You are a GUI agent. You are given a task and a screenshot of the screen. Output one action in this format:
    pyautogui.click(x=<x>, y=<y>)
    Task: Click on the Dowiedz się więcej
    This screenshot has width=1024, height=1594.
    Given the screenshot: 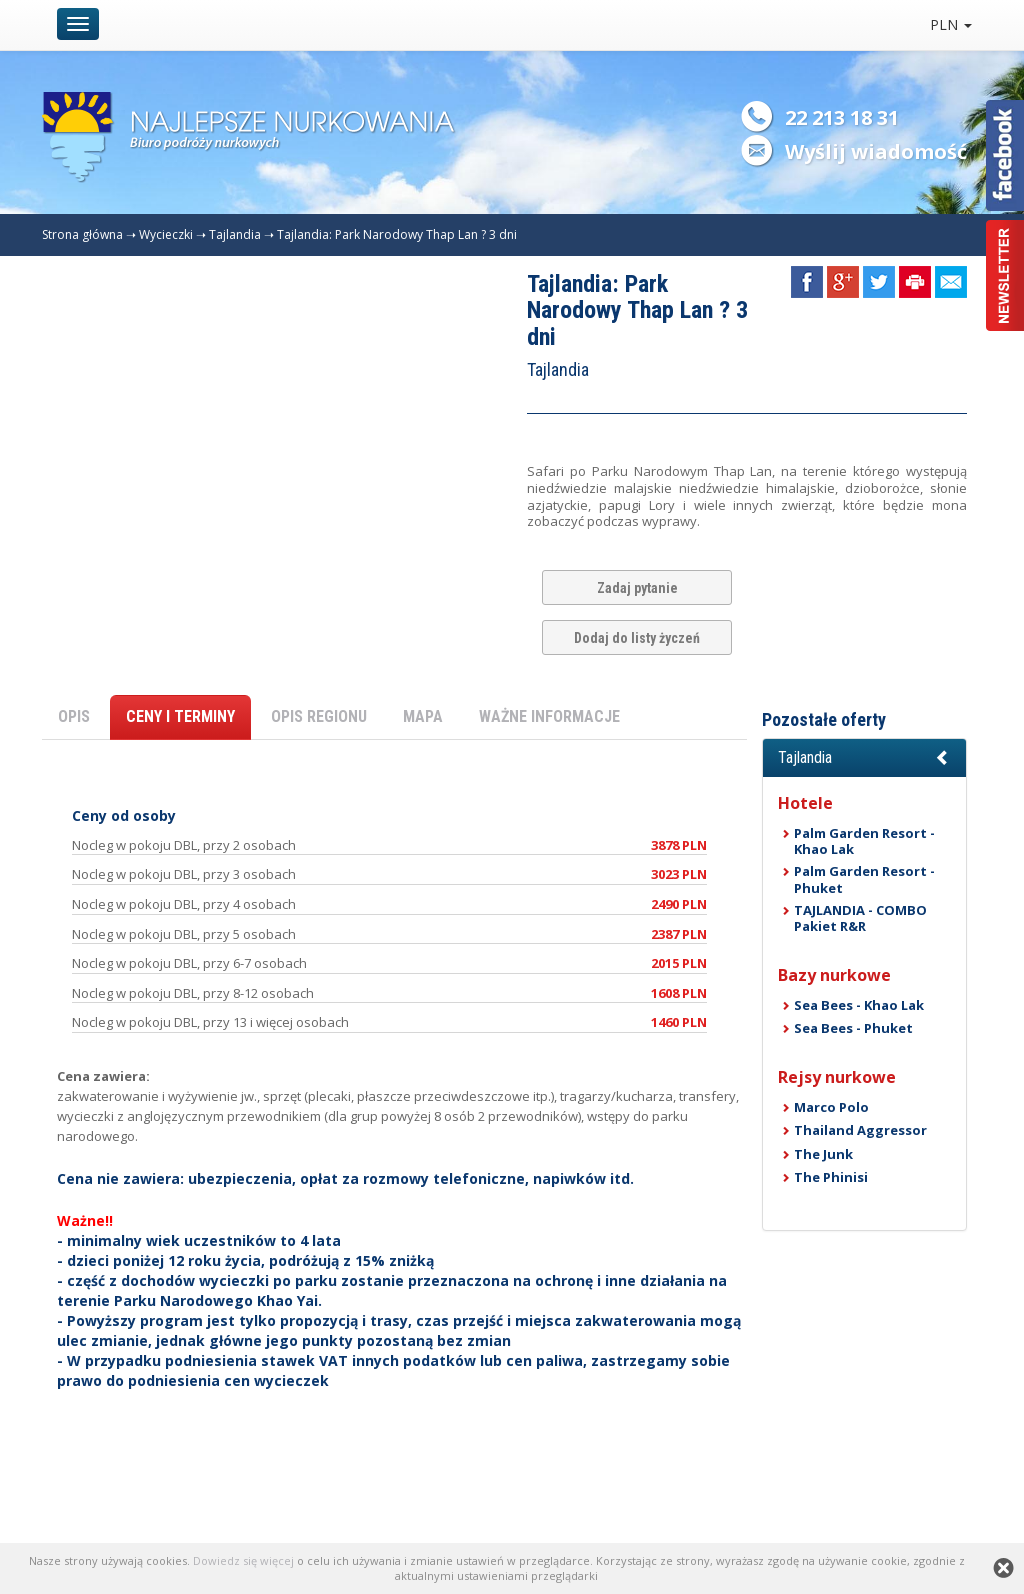 What is the action you would take?
    pyautogui.click(x=243, y=1560)
    